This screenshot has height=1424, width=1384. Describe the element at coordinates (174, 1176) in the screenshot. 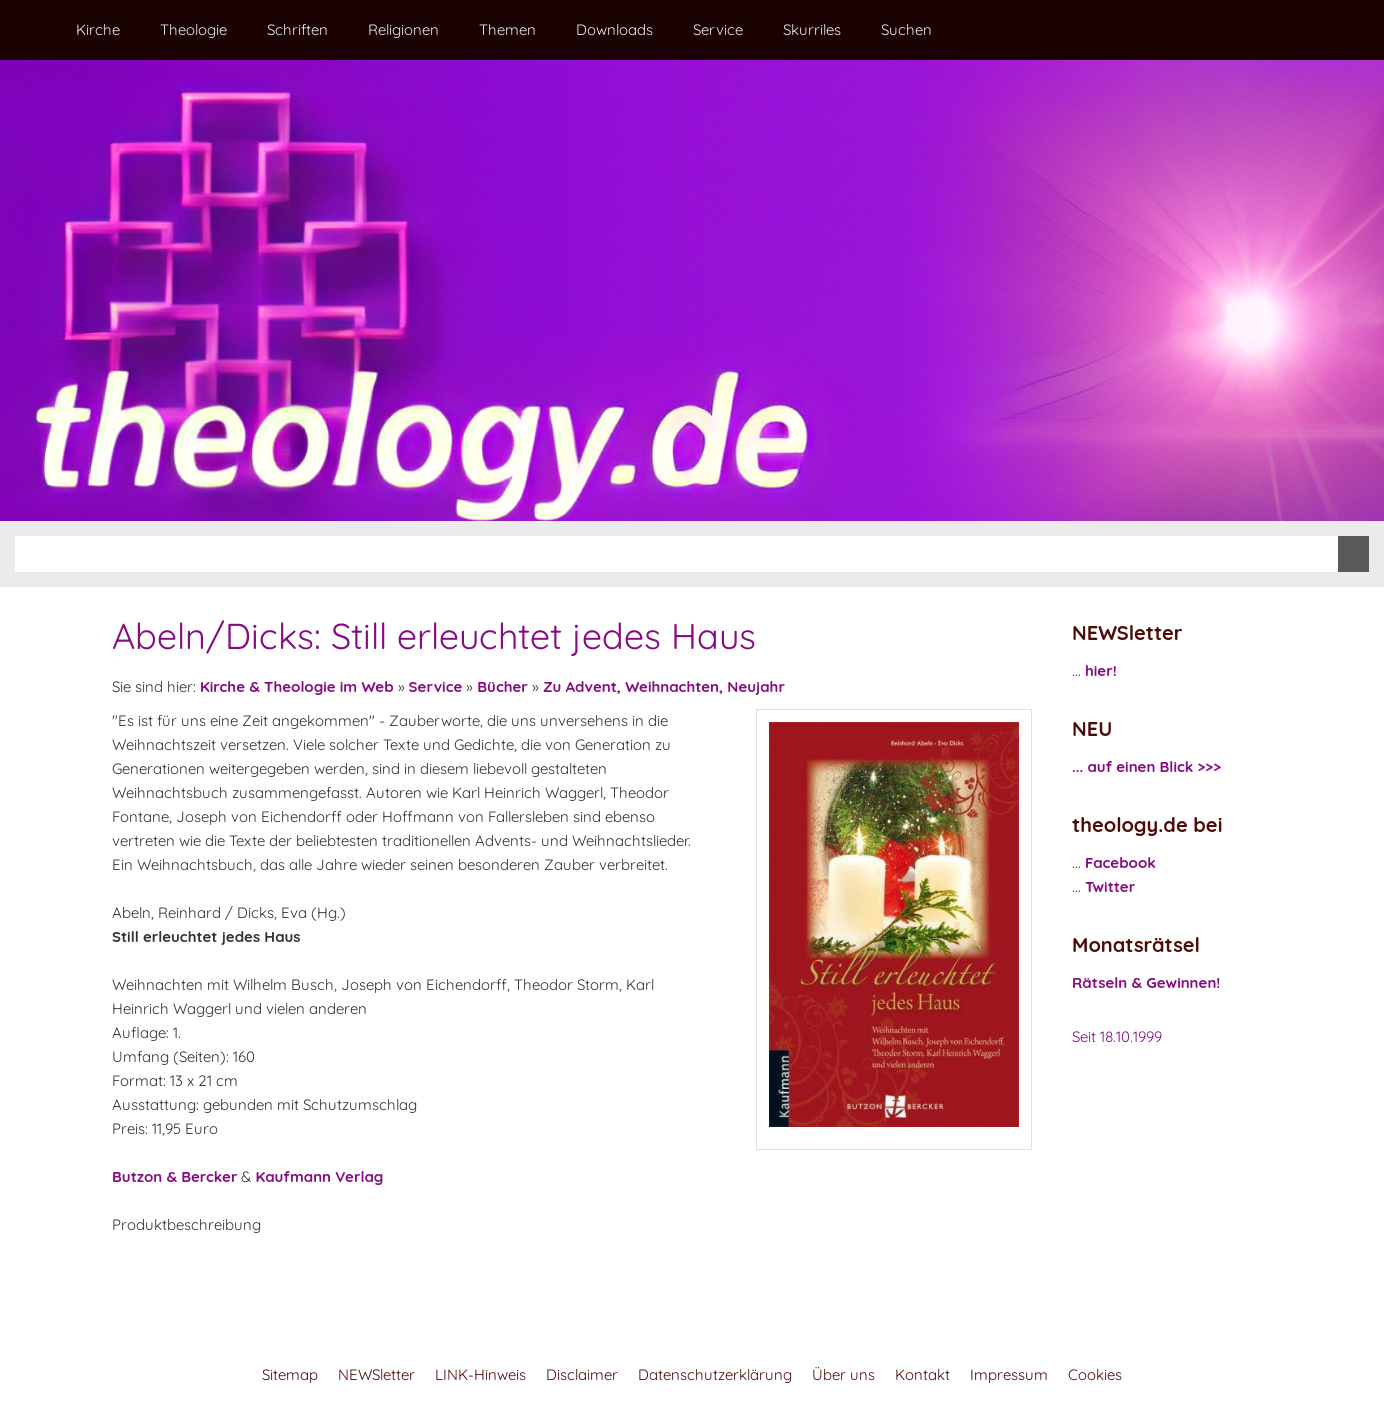

I see `Butzon & Bercker` at that location.